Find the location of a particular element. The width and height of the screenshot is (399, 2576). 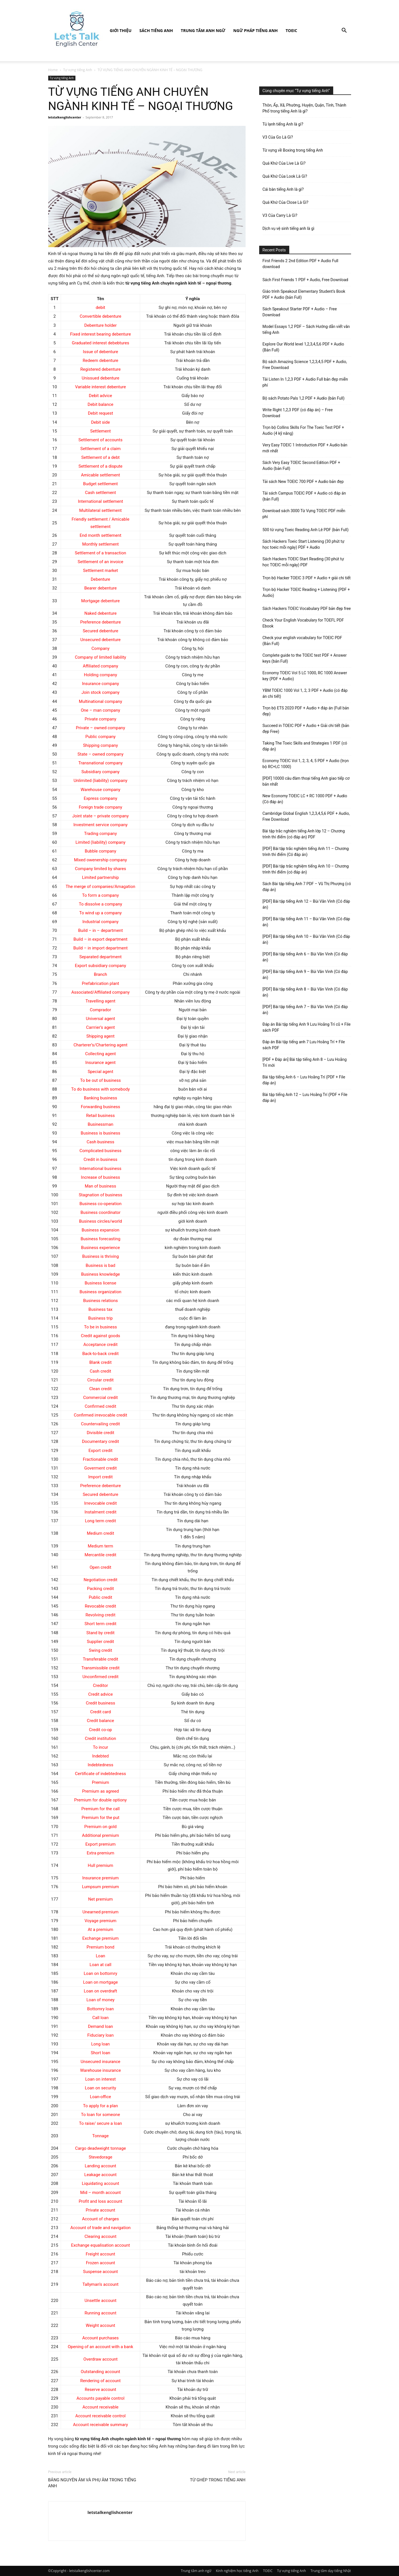

Trung tâm dạy tiếng Nhật is located at coordinates (331, 2570).